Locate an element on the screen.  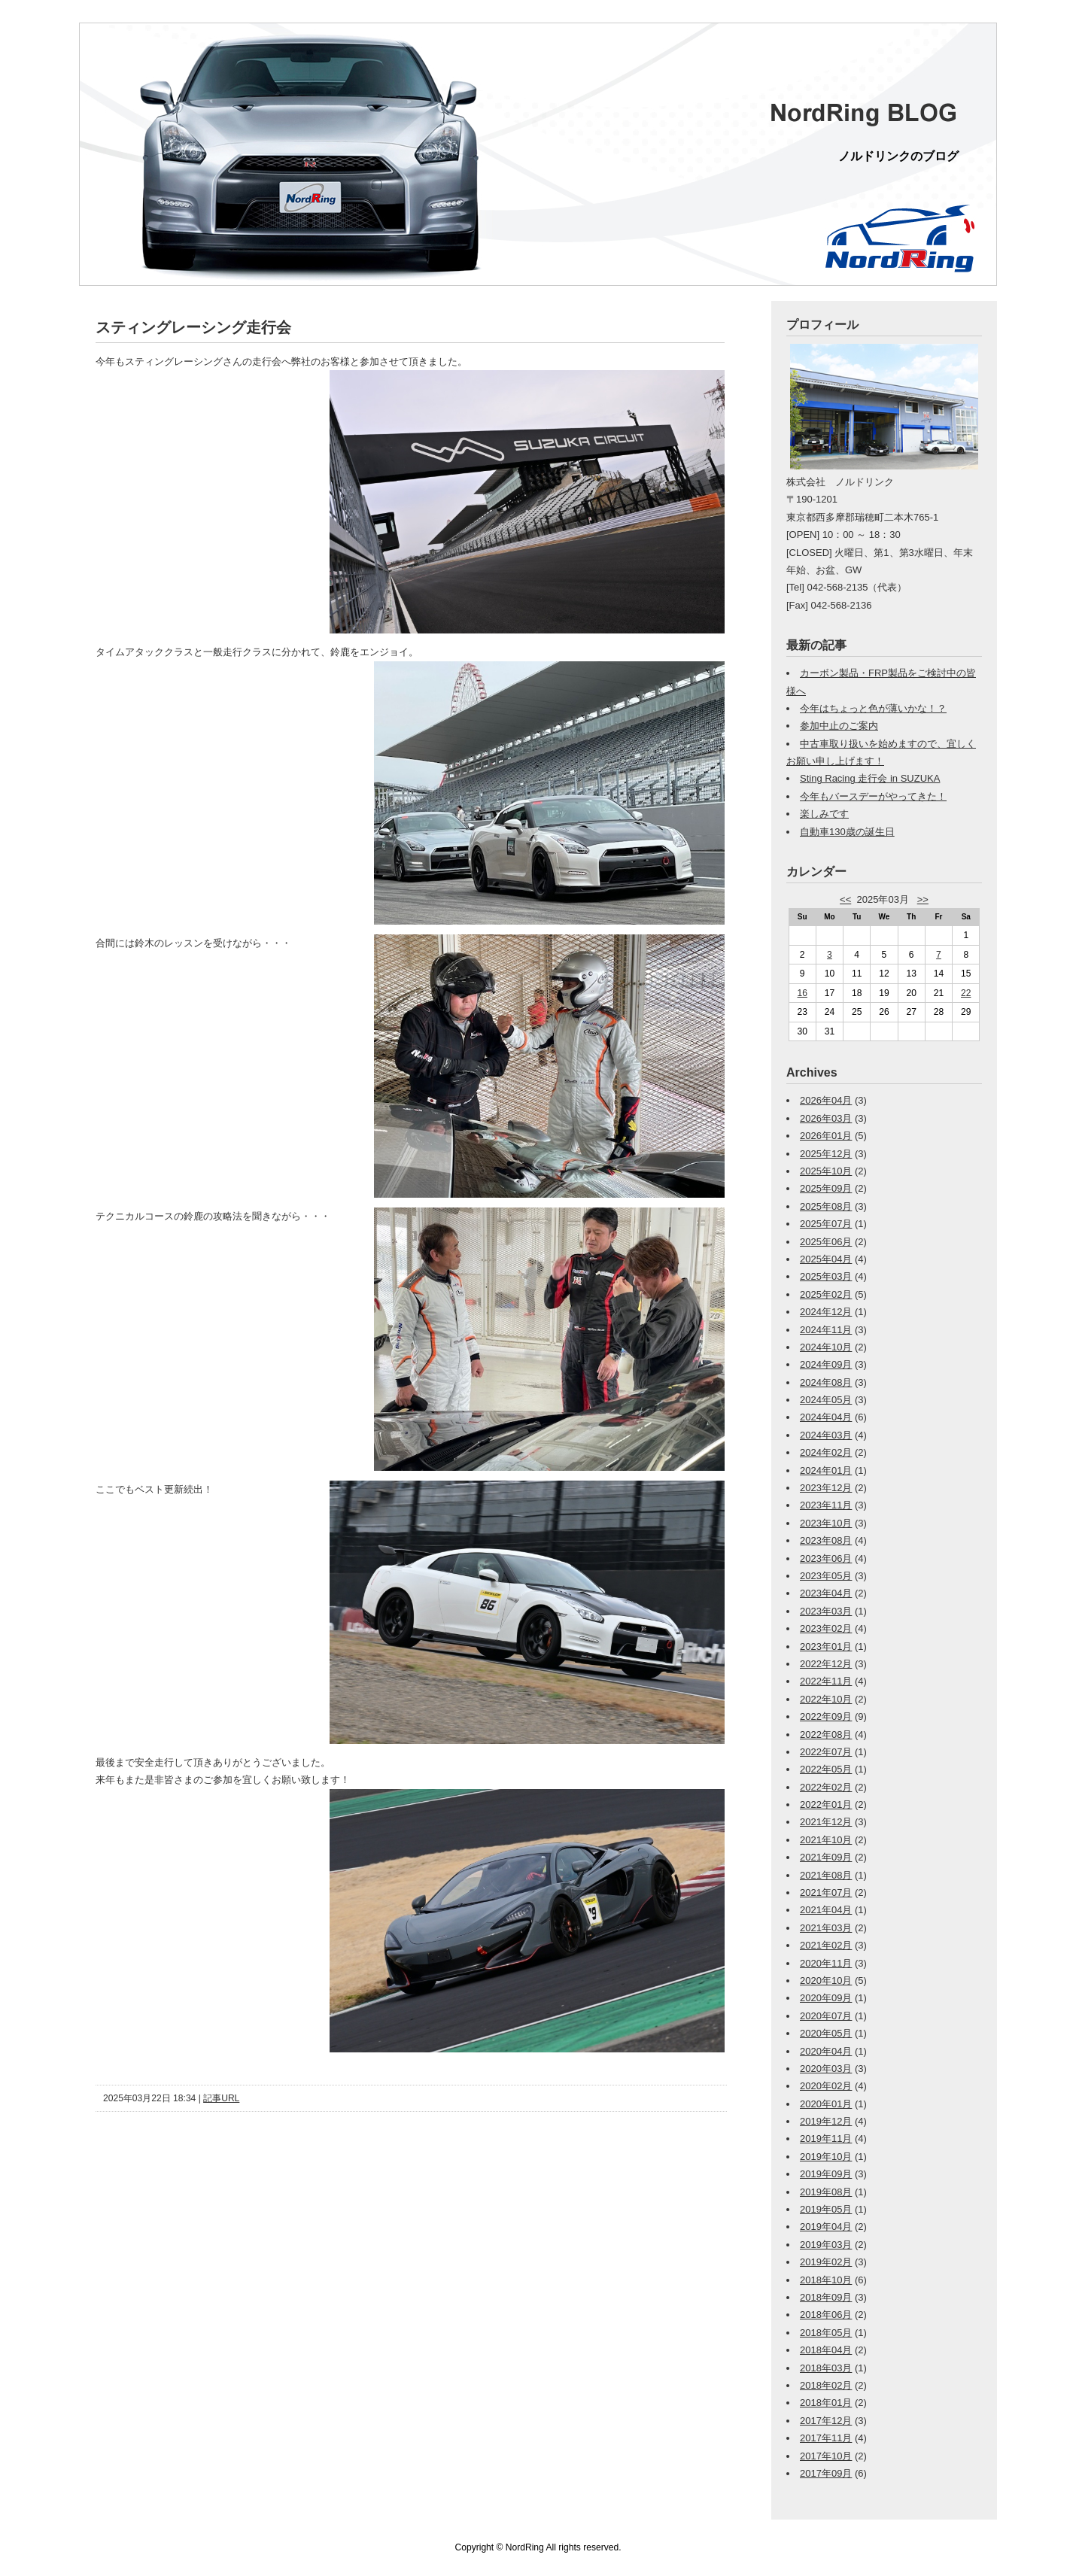
自動車130歳の誕生日 is located at coordinates (847, 831).